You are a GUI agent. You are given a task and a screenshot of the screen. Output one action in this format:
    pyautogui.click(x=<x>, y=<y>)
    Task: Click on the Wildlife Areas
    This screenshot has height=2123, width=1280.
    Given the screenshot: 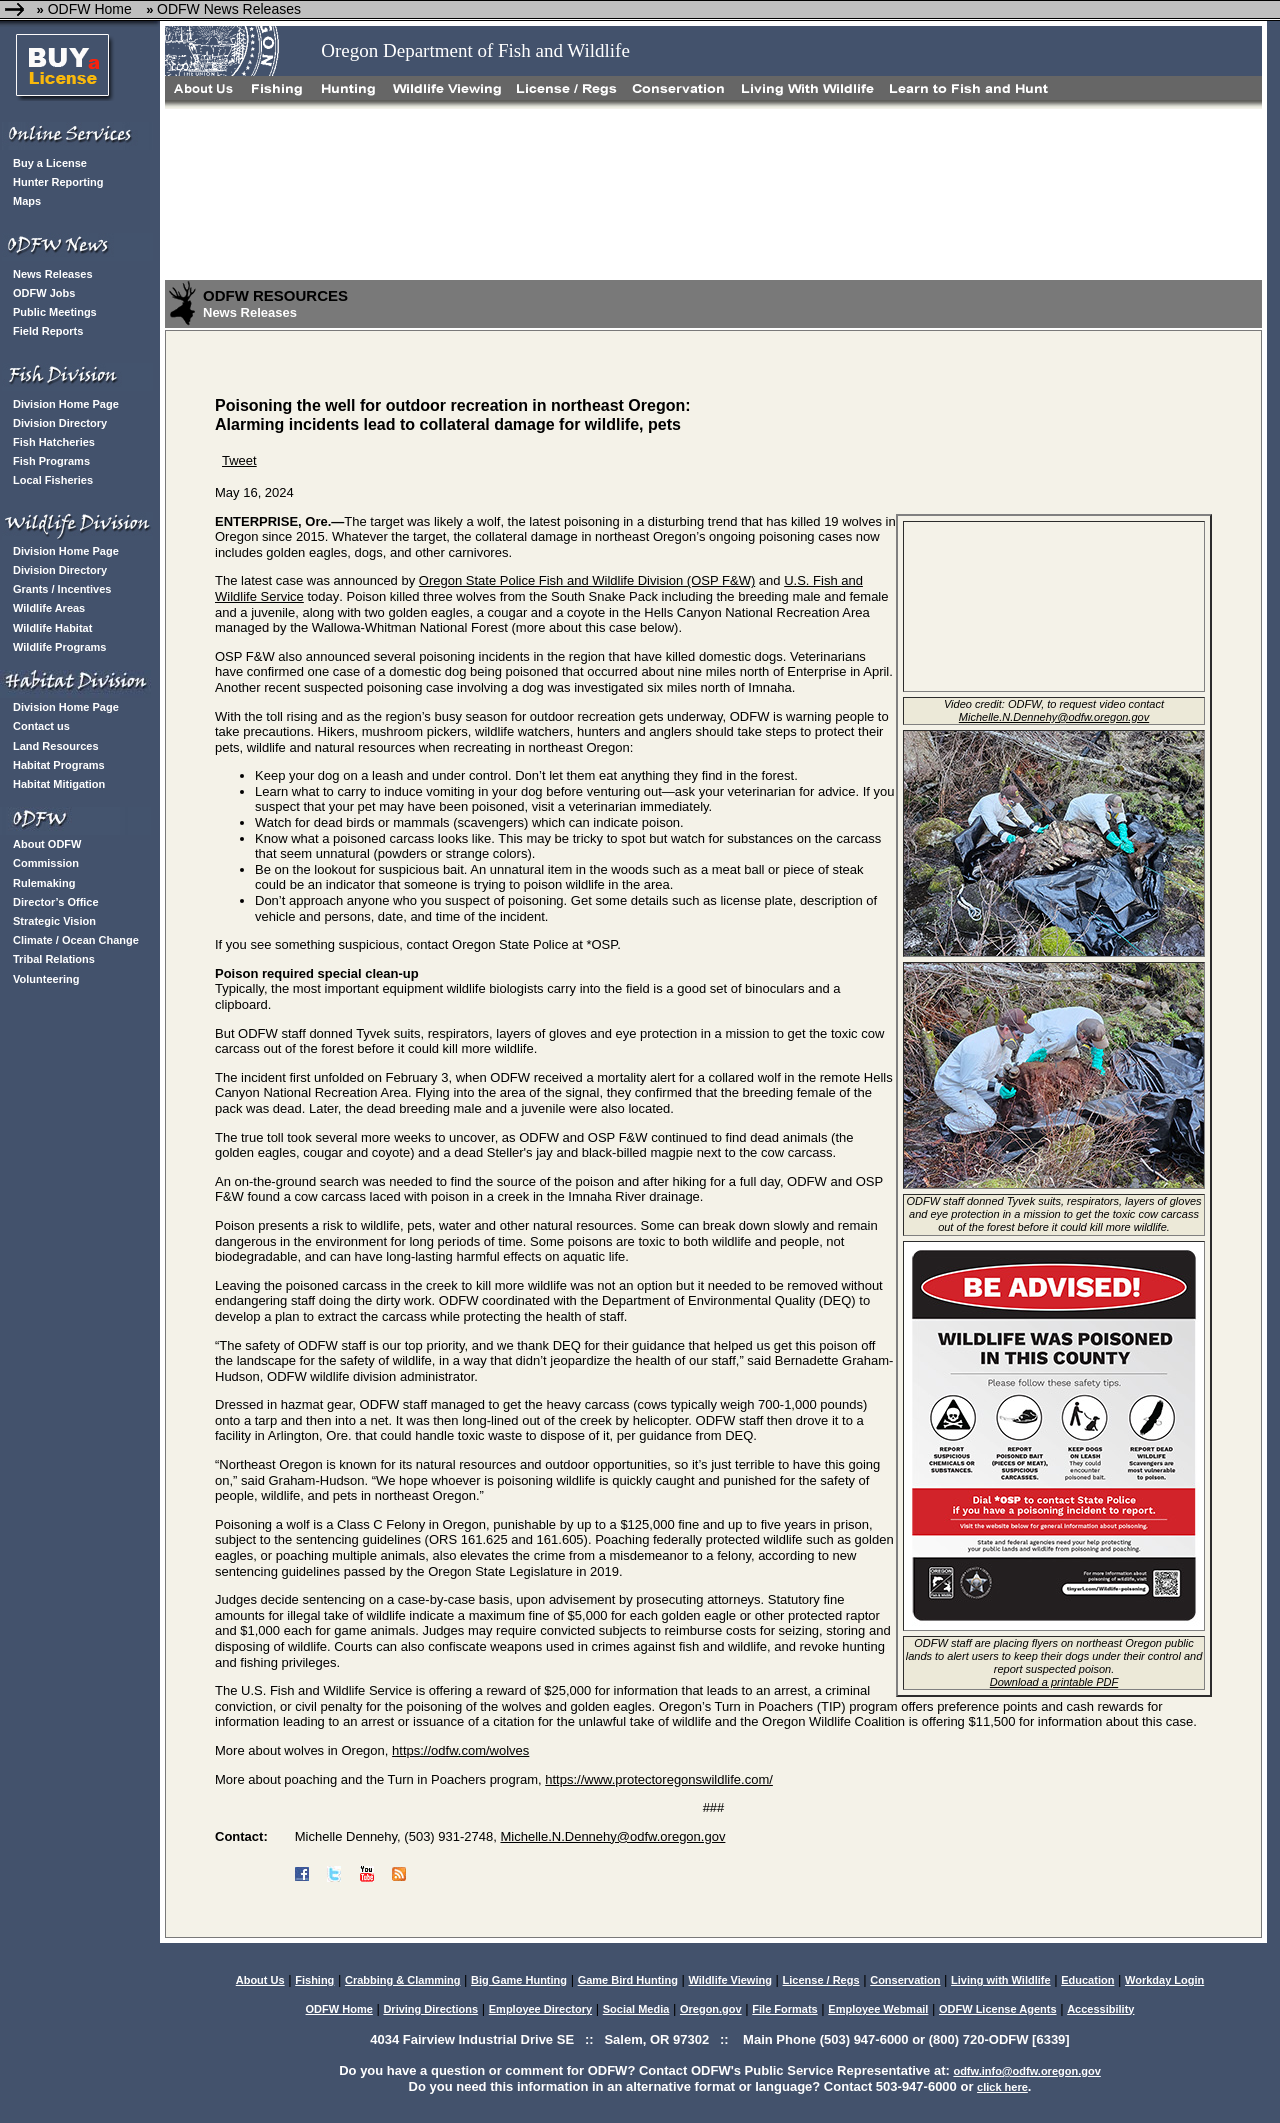 What is the action you would take?
    pyautogui.click(x=49, y=608)
    